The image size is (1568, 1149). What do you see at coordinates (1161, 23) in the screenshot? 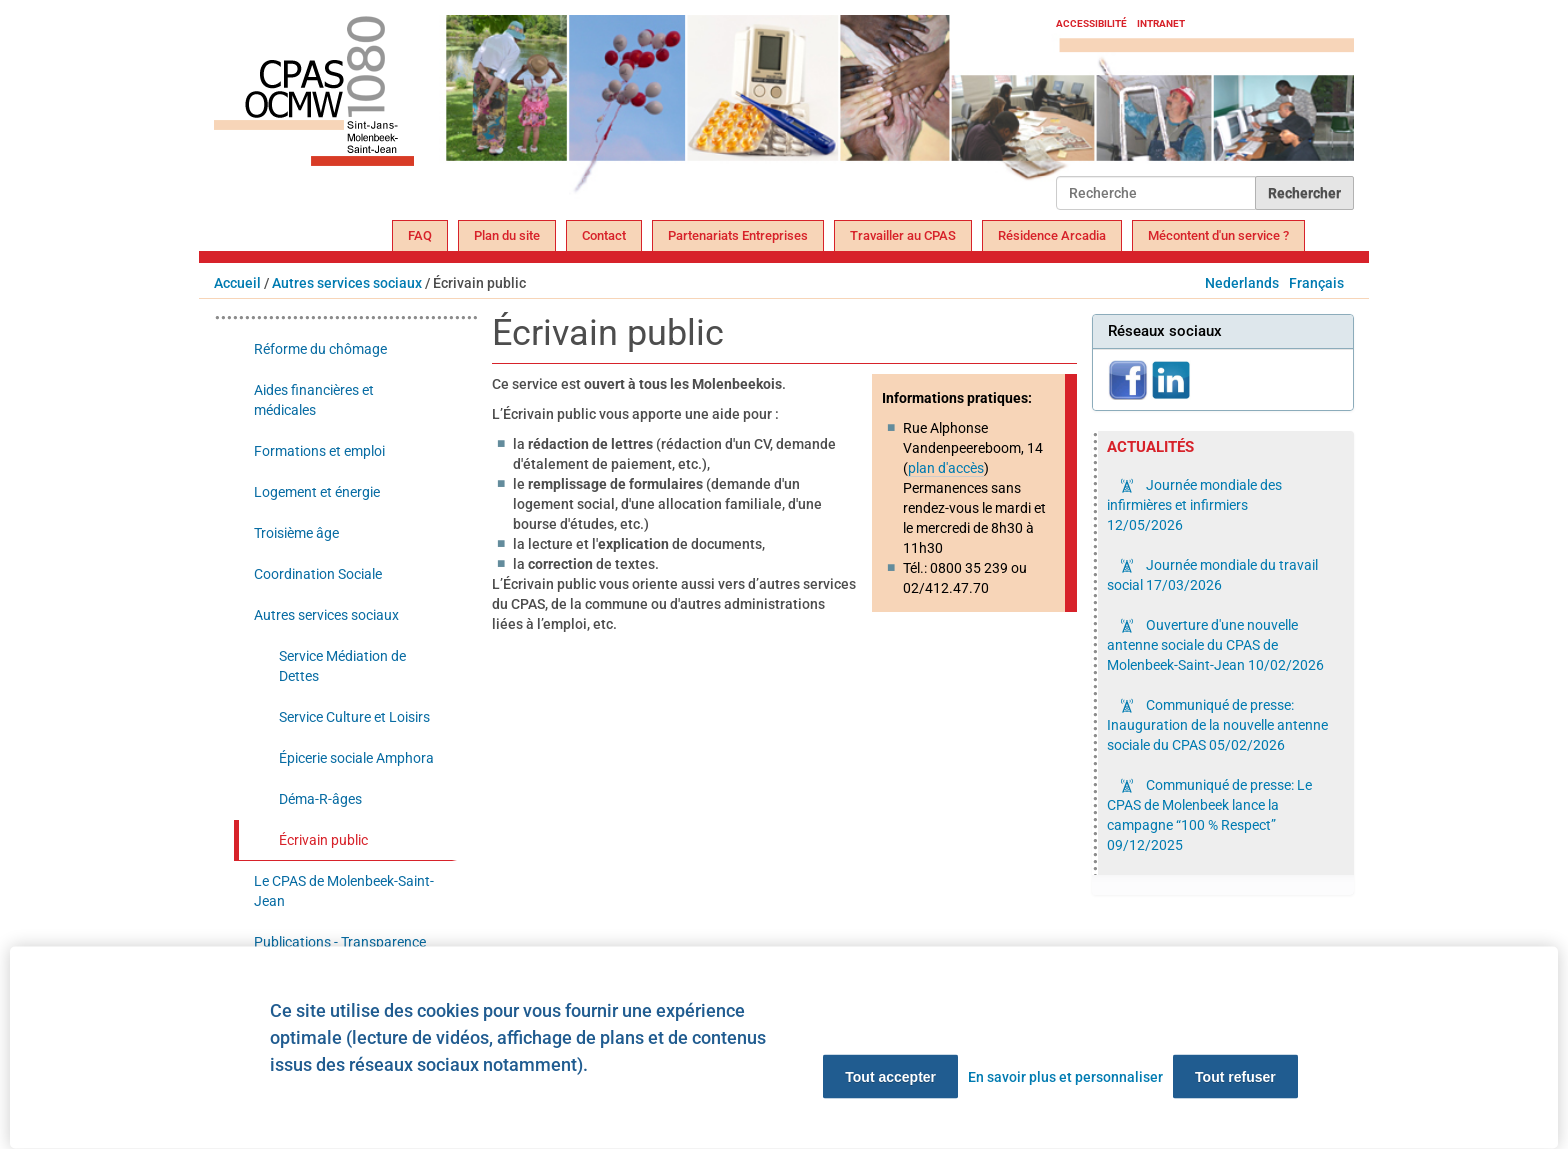
I see `Intranet` at bounding box center [1161, 23].